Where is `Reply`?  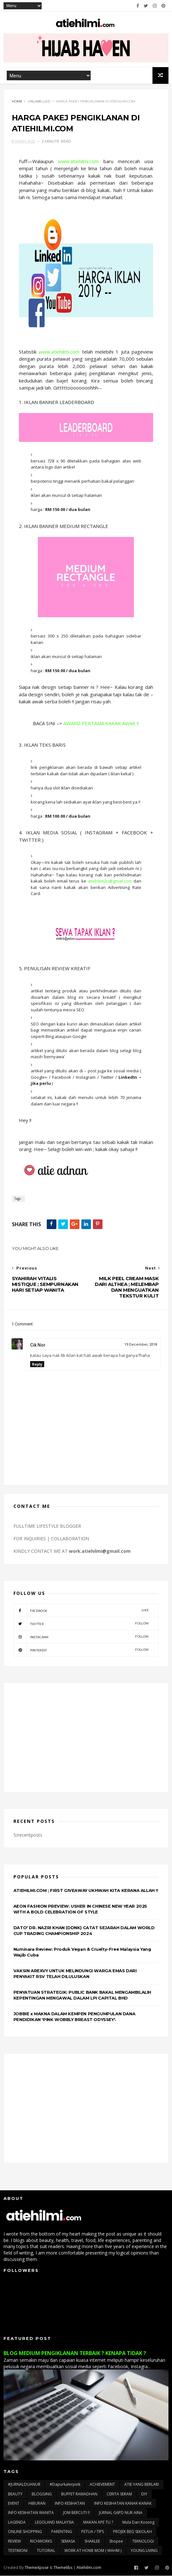
Reply is located at coordinates (37, 1364).